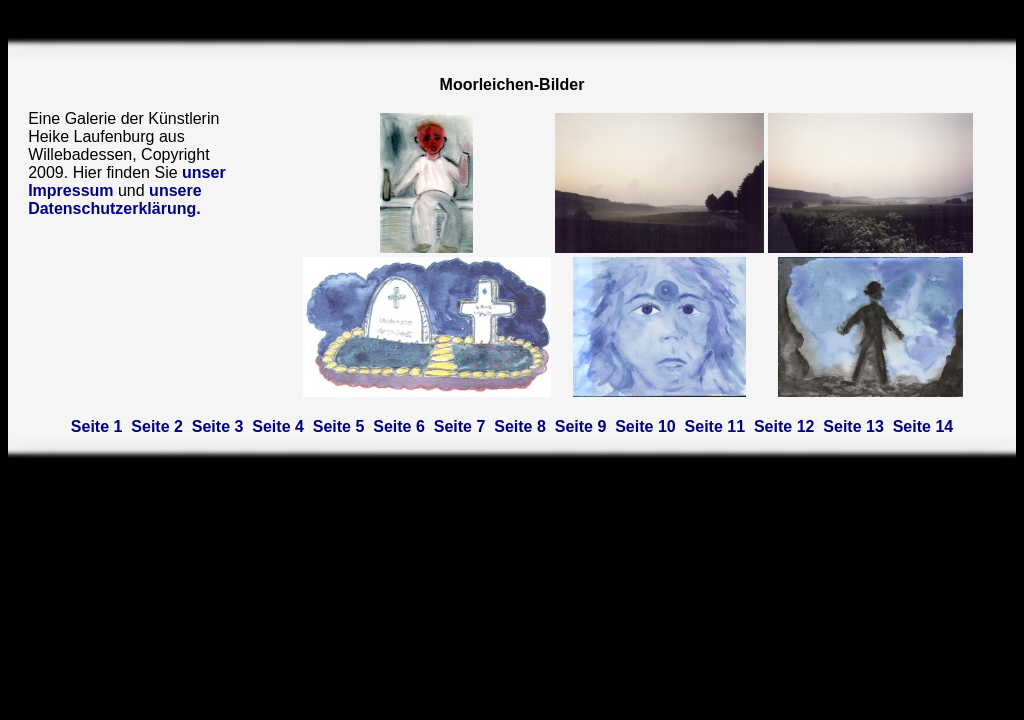 Image resolution: width=1024 pixels, height=720 pixels. I want to click on Seite 6, so click(399, 426).